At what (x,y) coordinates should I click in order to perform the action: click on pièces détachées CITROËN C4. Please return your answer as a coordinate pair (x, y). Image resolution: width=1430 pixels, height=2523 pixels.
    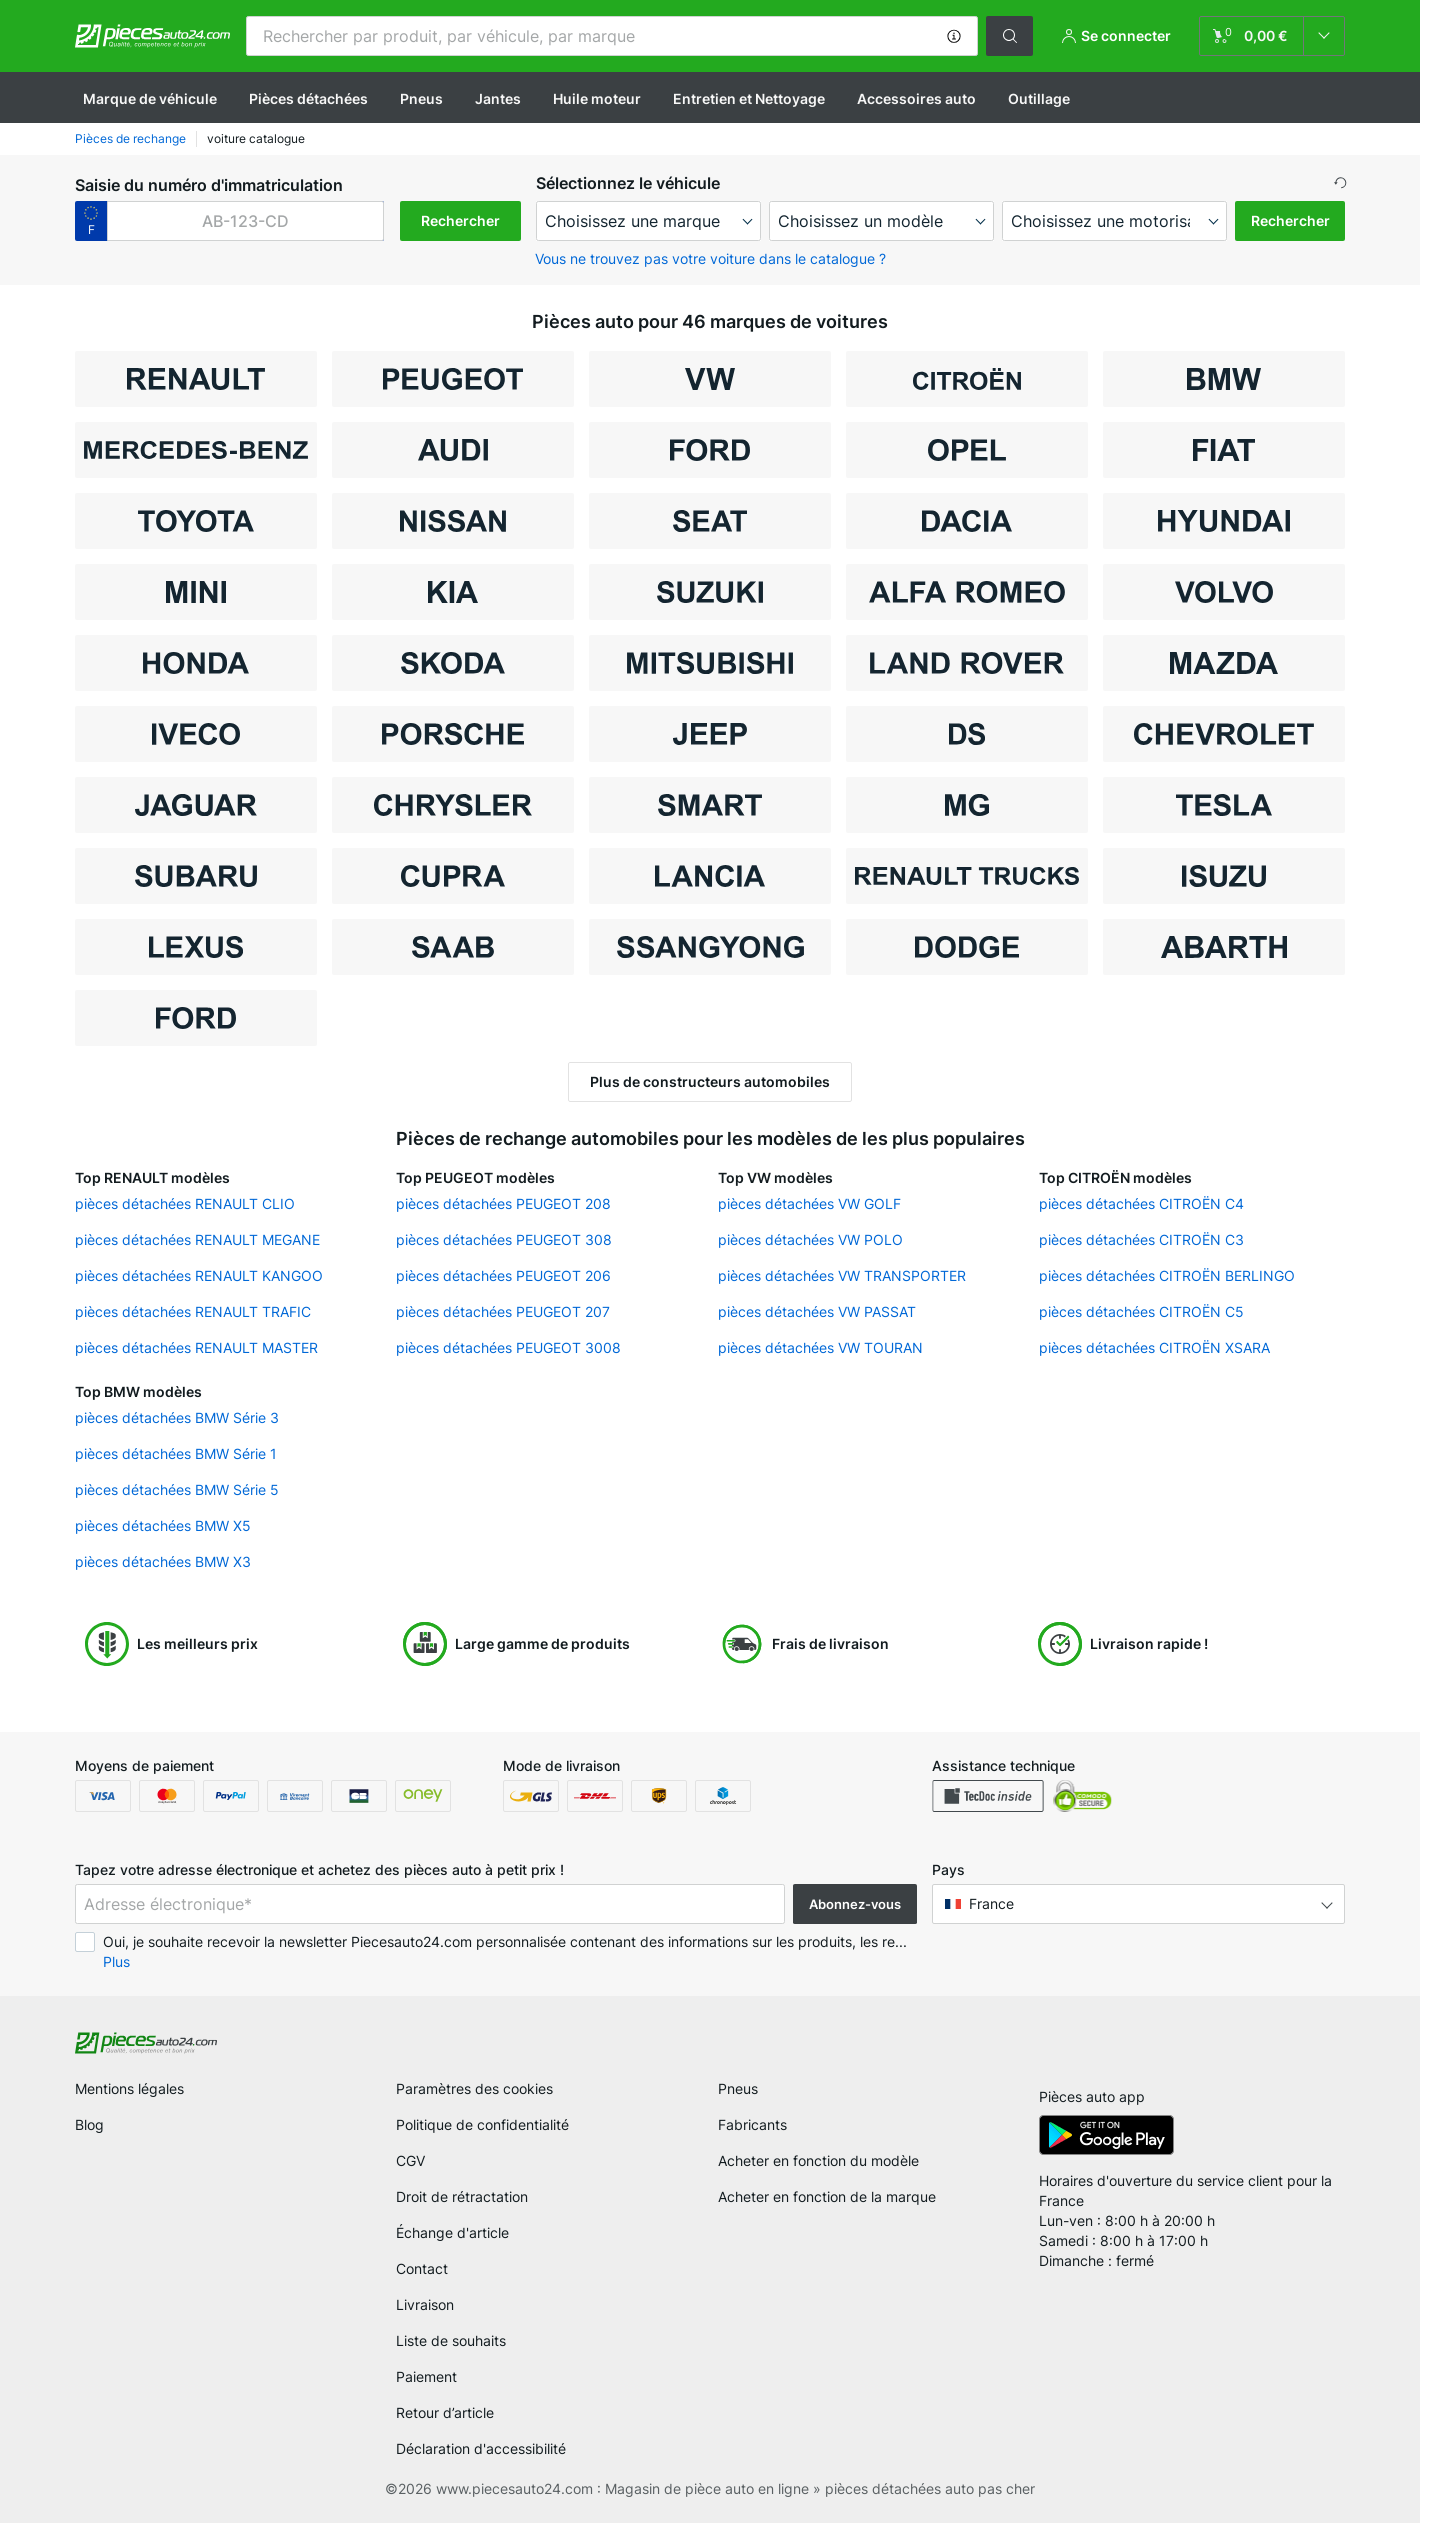
    Looking at the image, I should click on (1141, 1203).